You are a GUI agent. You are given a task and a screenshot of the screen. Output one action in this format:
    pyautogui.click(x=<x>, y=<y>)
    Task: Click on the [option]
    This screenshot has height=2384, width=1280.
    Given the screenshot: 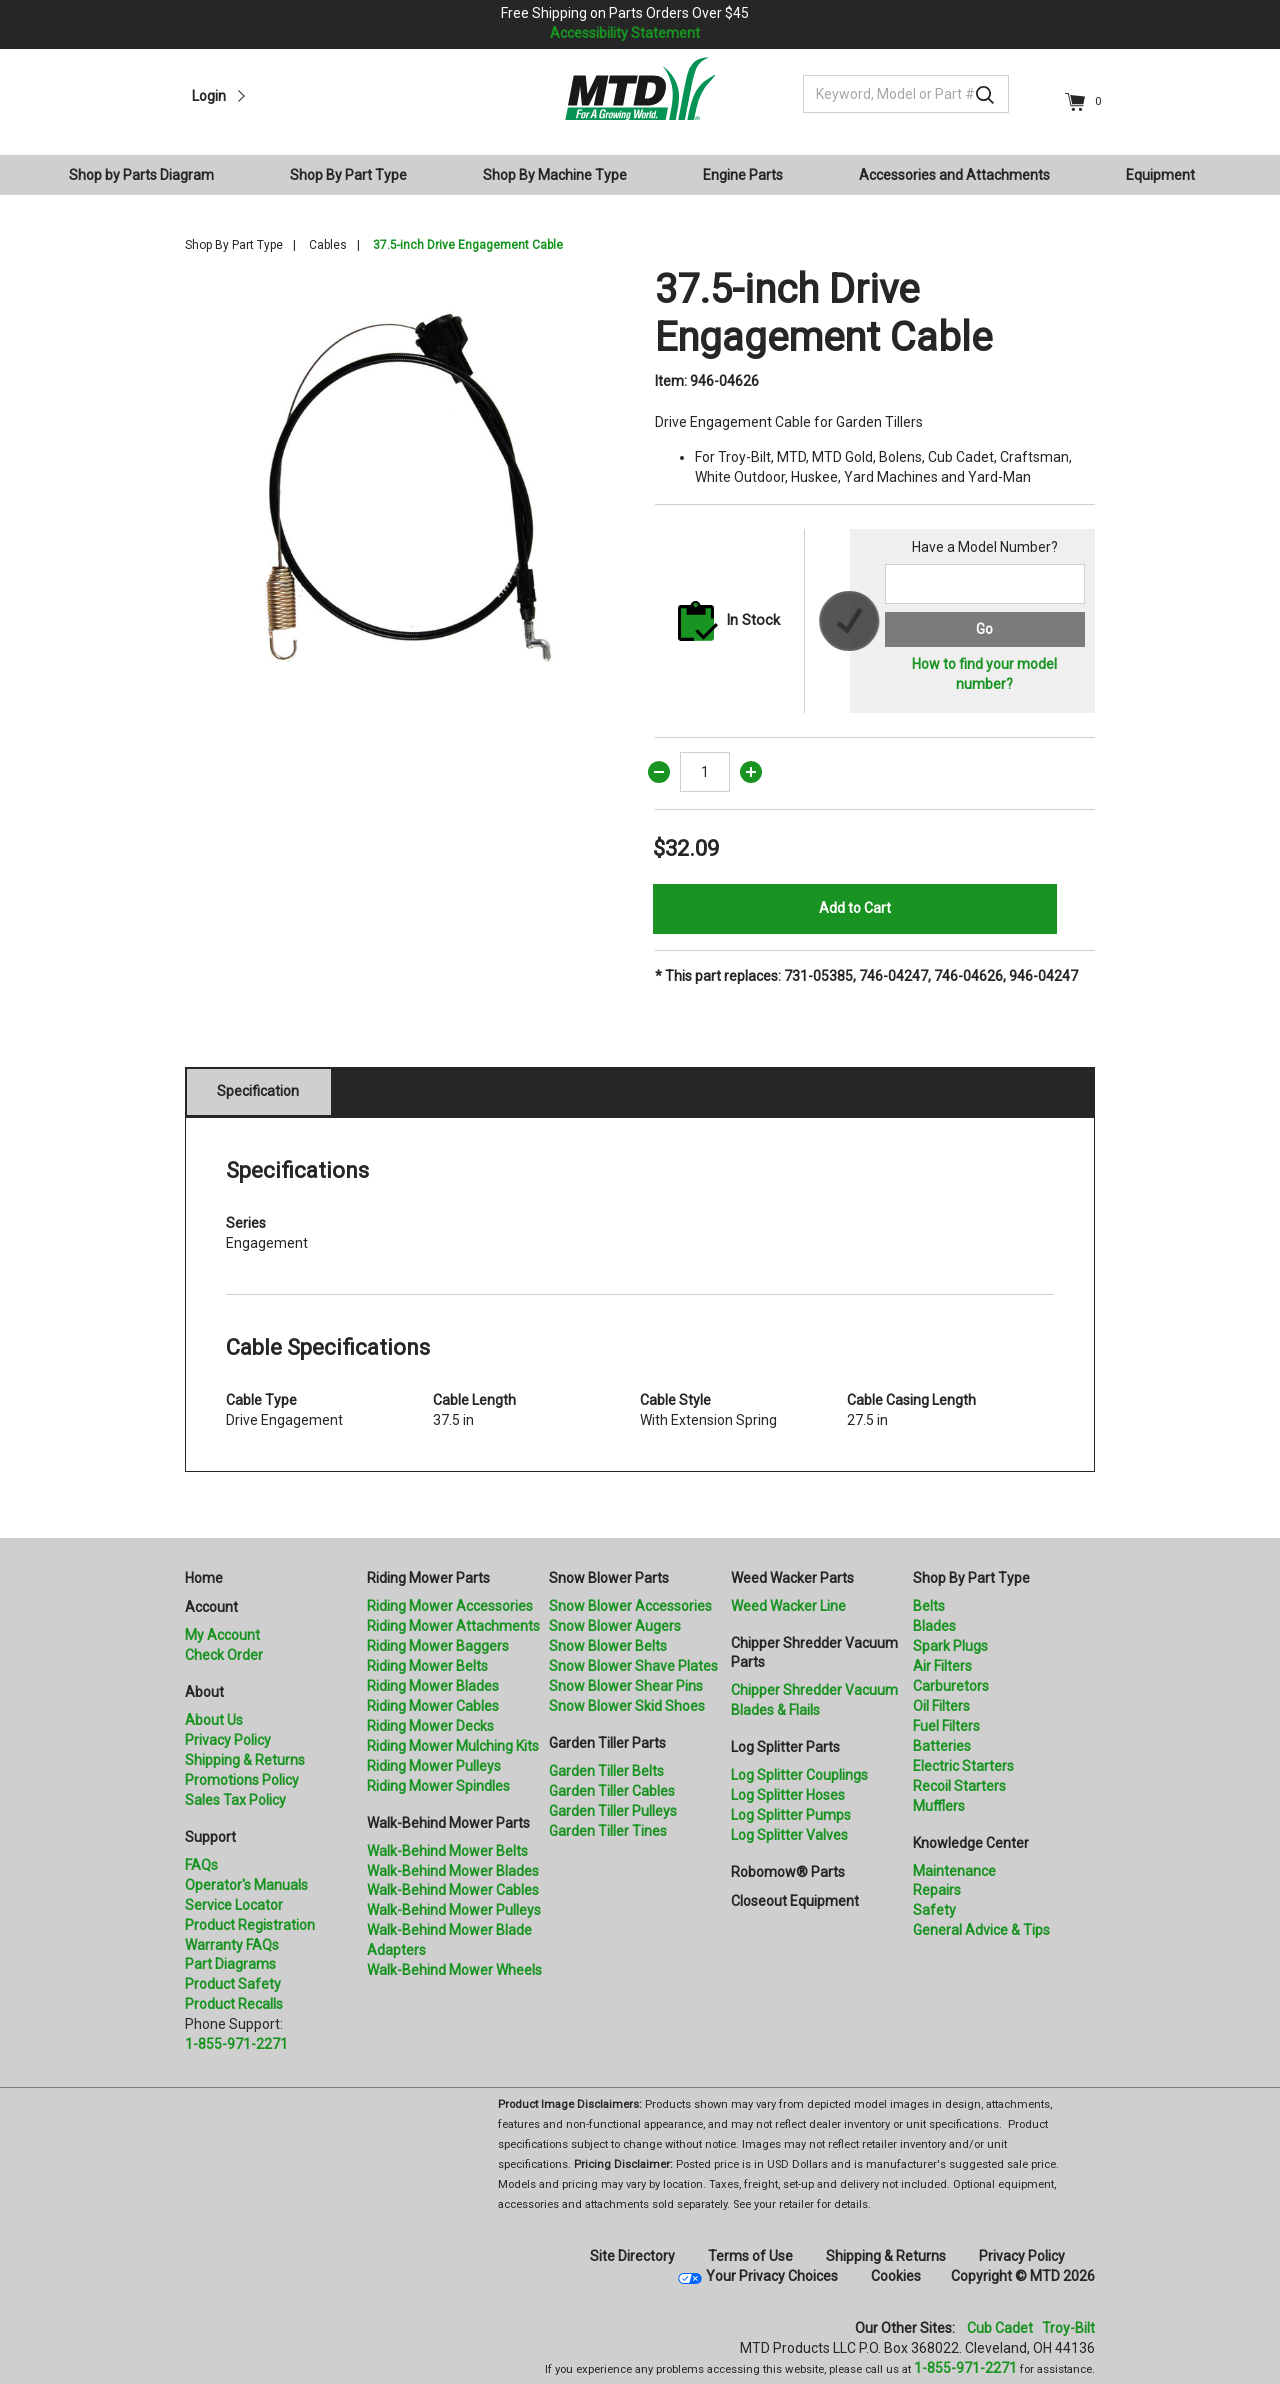 What is the action you would take?
    pyautogui.click(x=405, y=486)
    